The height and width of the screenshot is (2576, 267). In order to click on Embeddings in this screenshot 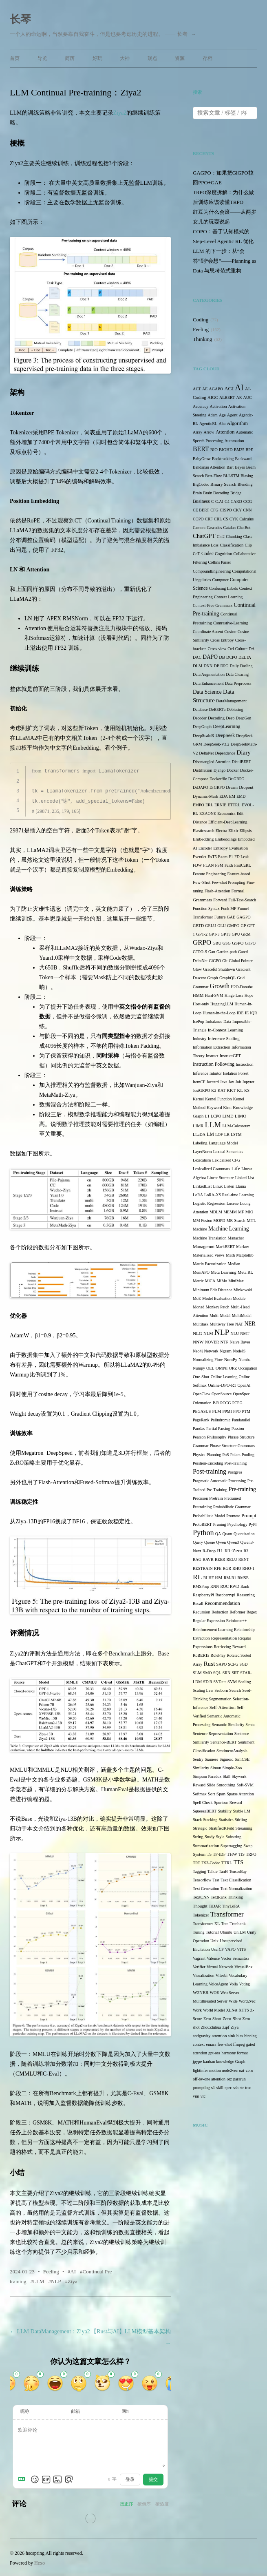, I will do `click(226, 839)`.